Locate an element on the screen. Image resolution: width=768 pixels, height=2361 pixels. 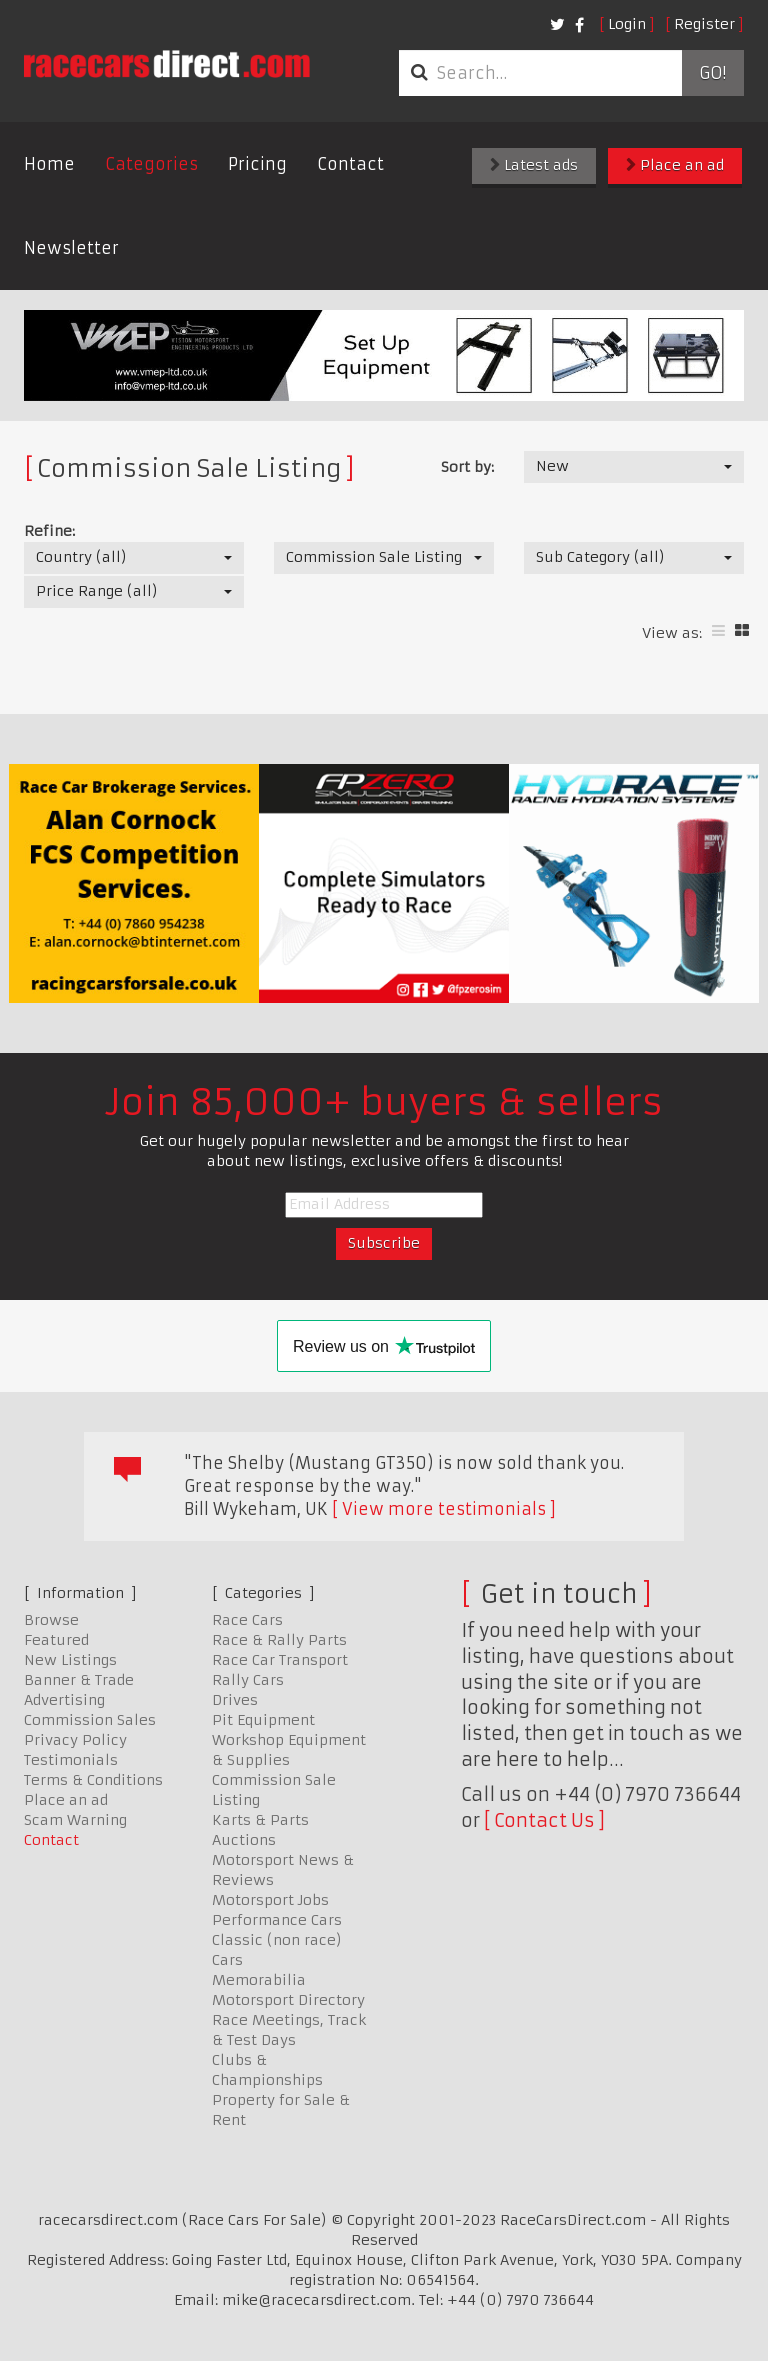
Scam Warning is located at coordinates (75, 1820).